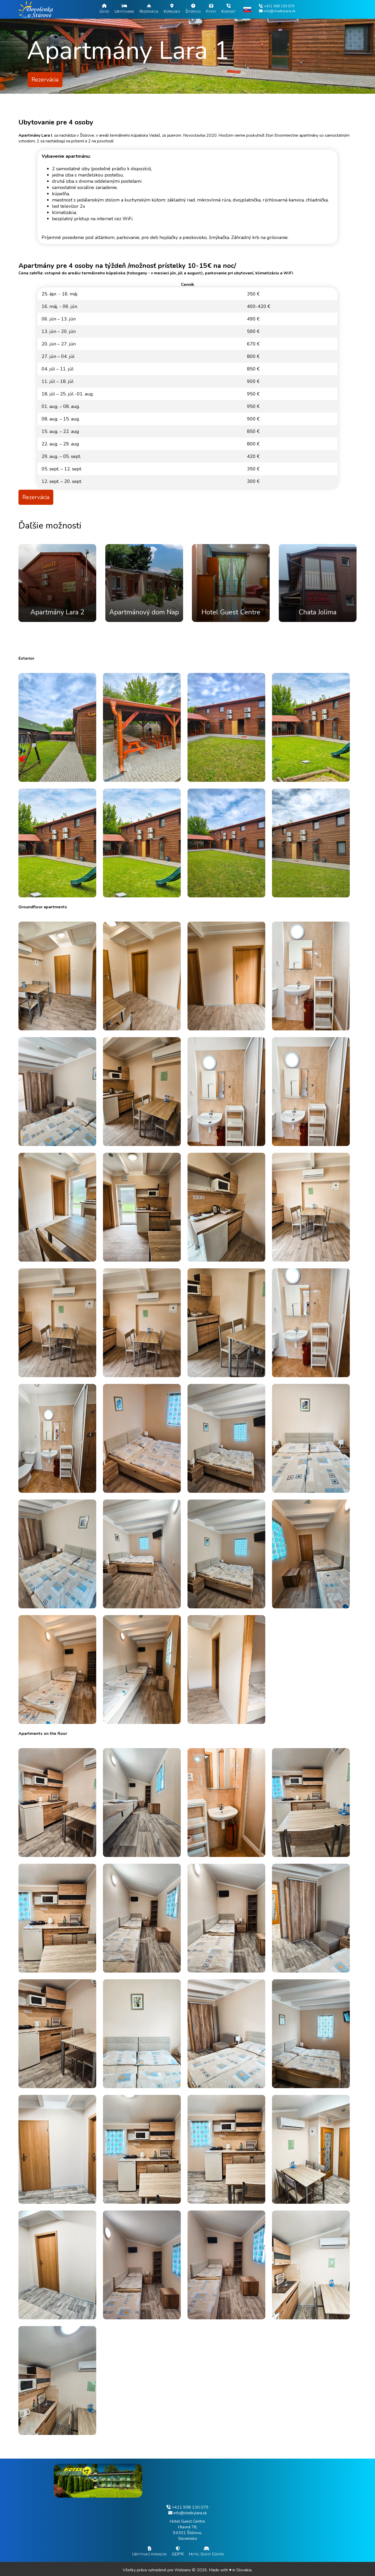 The image size is (375, 2576). Describe the element at coordinates (183, 2570) in the screenshot. I see `Webiano` at that location.